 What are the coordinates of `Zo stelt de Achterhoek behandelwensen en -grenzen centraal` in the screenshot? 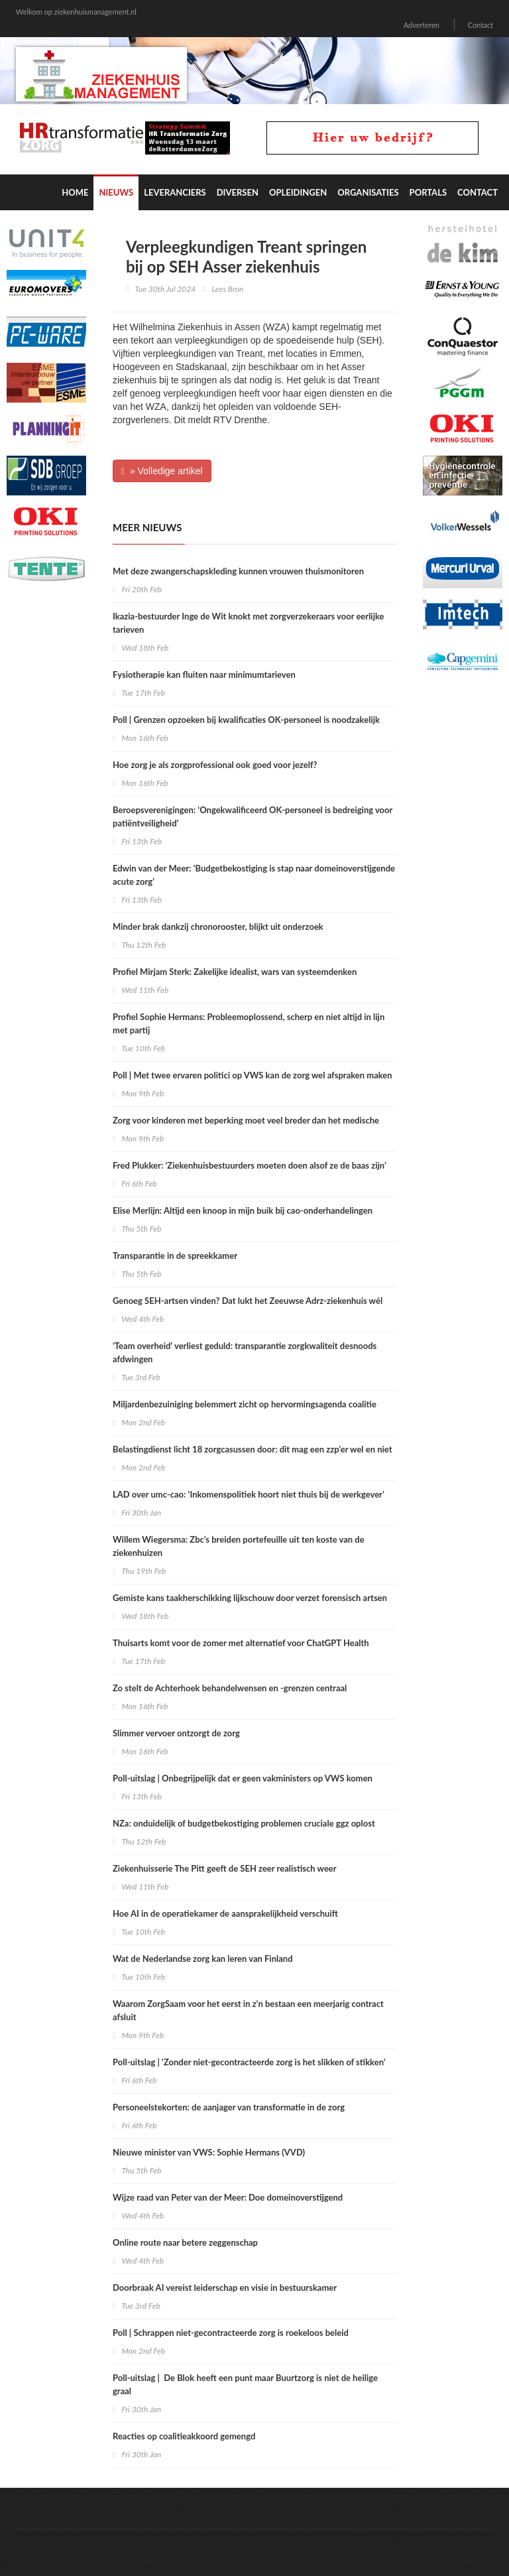 It's located at (230, 1688).